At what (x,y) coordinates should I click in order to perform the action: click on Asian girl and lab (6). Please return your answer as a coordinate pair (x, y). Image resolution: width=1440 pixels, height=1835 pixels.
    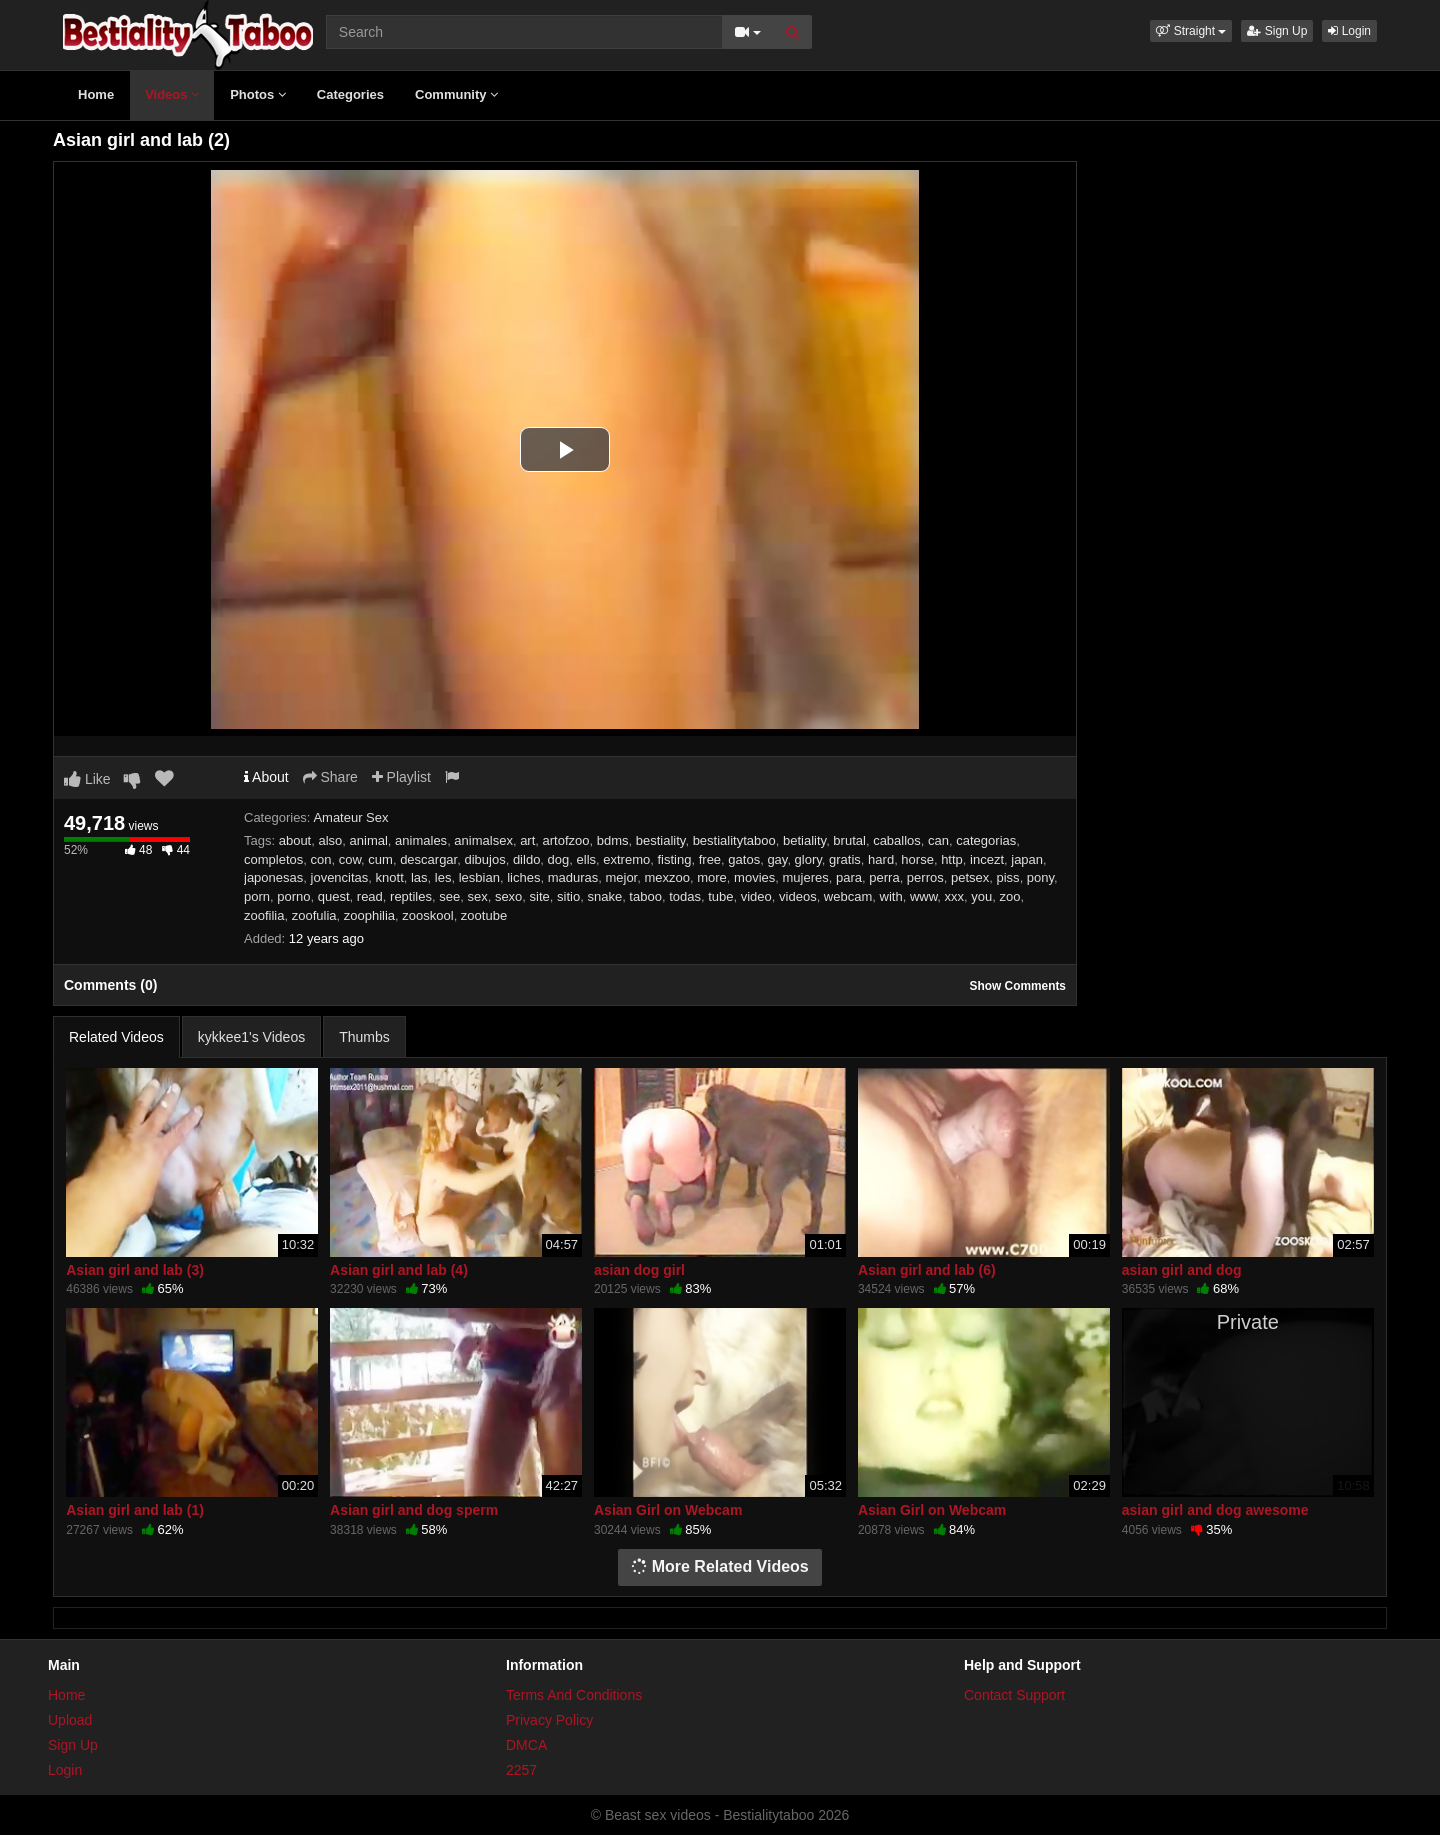
    Looking at the image, I should click on (927, 1270).